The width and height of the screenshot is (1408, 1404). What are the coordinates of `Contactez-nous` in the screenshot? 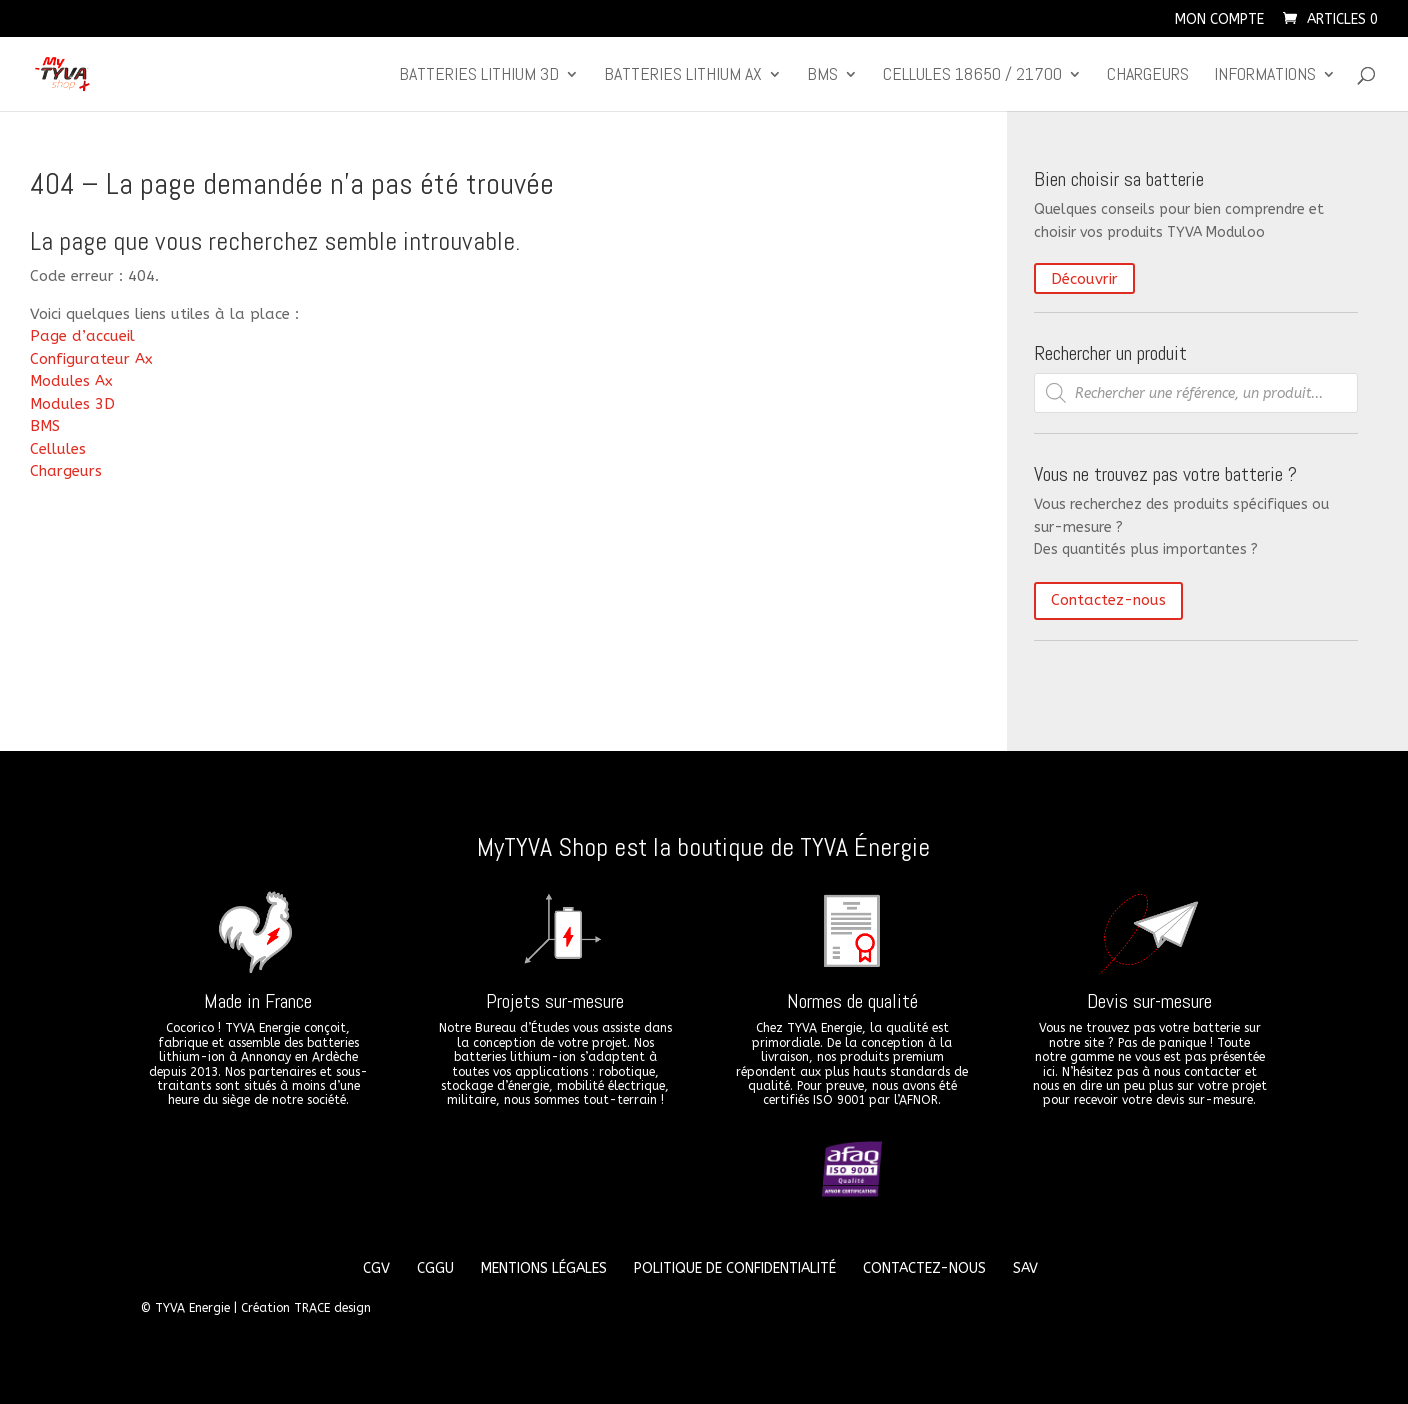 It's located at (1108, 600).